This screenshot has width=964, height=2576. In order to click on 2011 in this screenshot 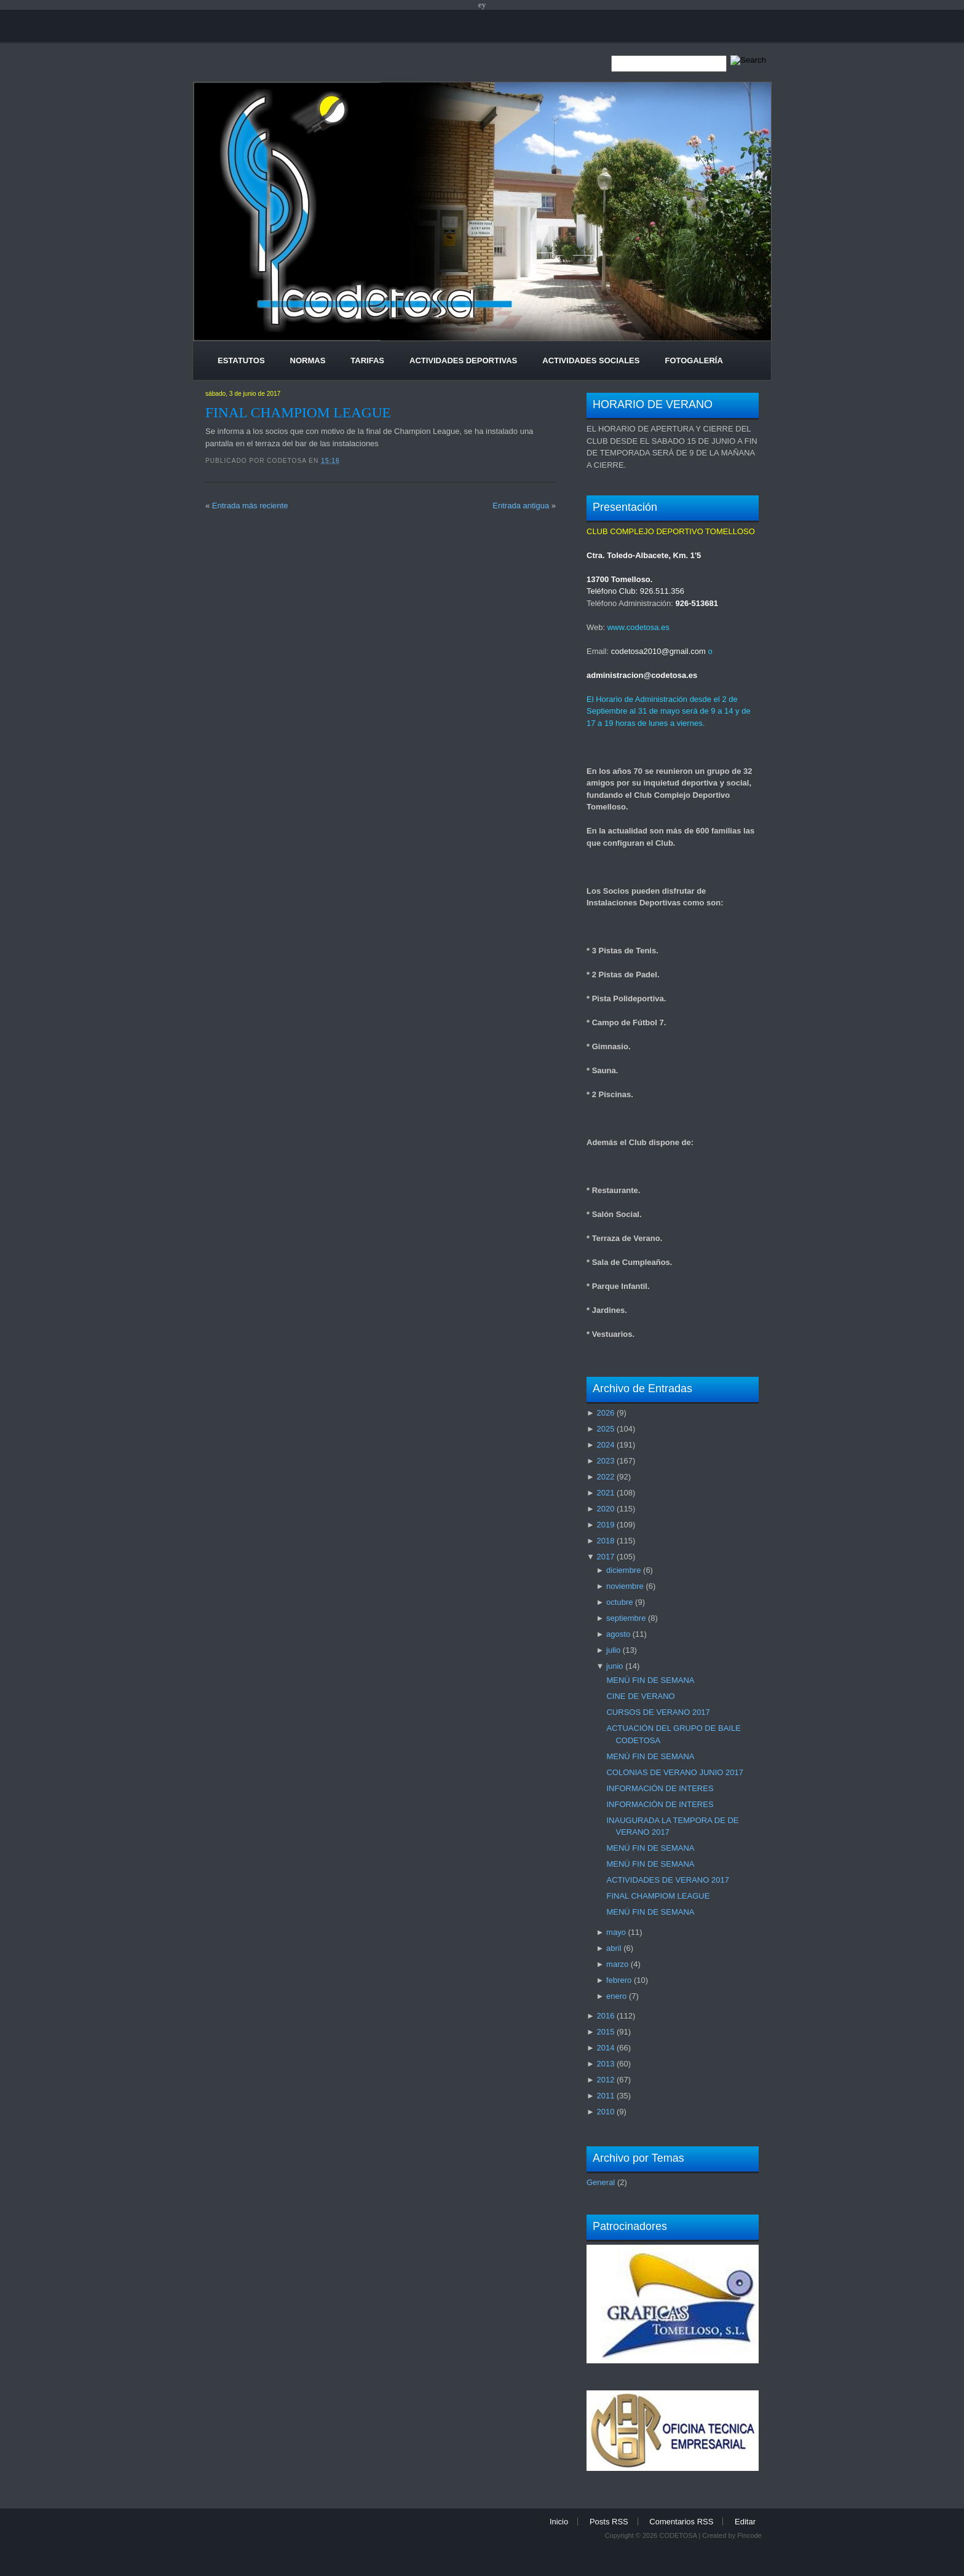, I will do `click(605, 2095)`.